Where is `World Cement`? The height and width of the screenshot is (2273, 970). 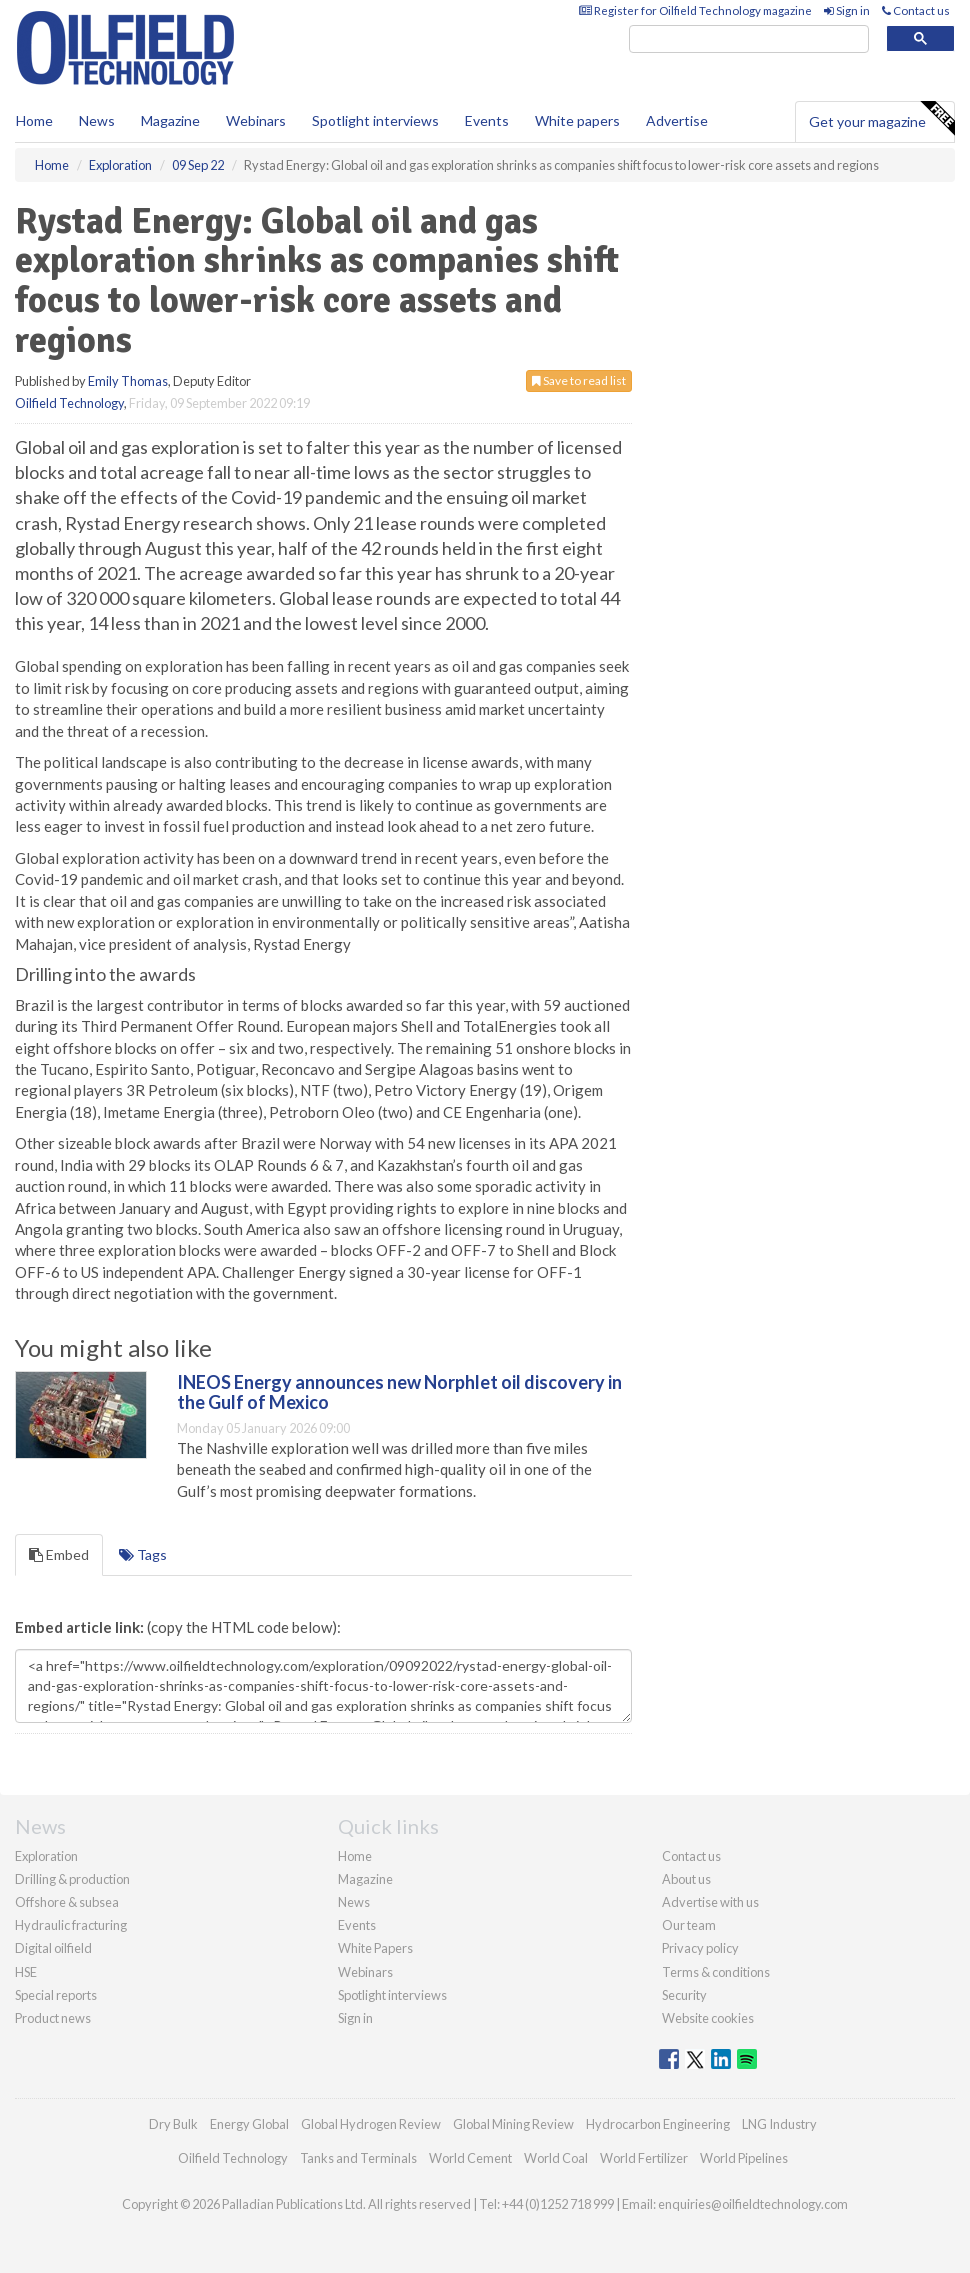
World Cement is located at coordinates (470, 2158).